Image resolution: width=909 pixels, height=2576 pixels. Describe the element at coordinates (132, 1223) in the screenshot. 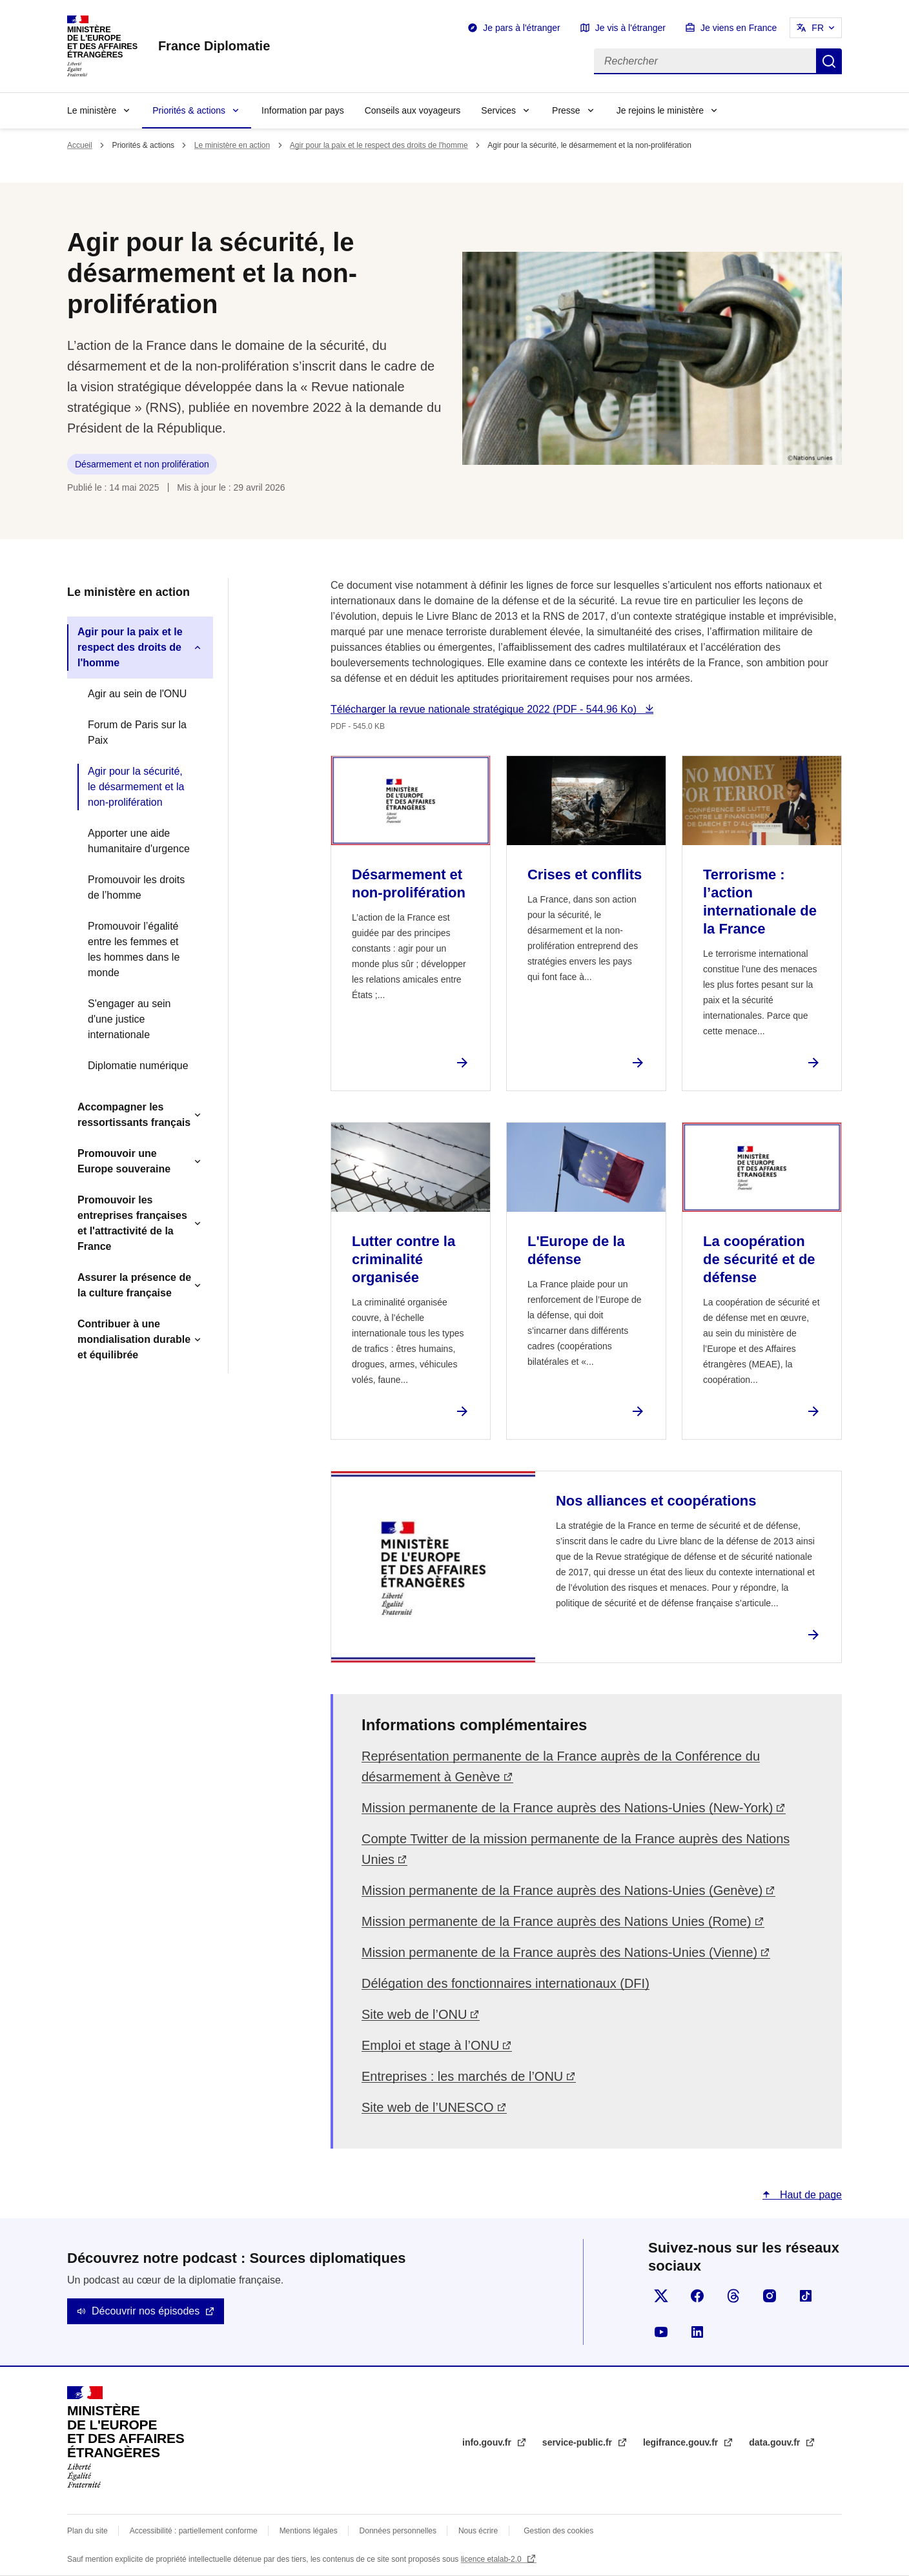

I see `Promouvoir les entreprises françaises et l'attractivité de la France` at that location.